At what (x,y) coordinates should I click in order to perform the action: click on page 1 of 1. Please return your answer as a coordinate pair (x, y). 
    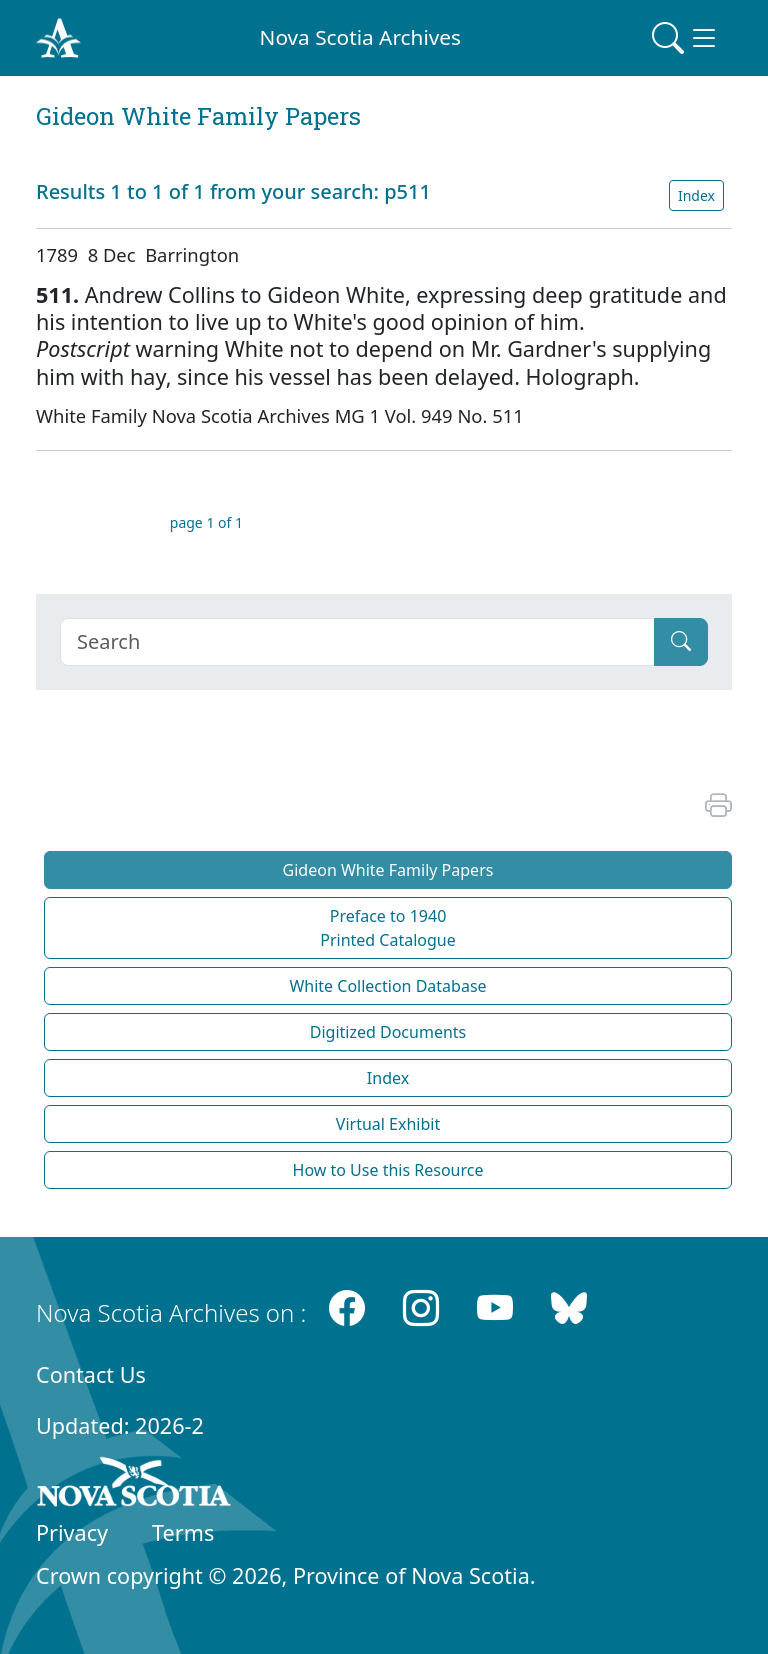
    Looking at the image, I should click on (206, 522).